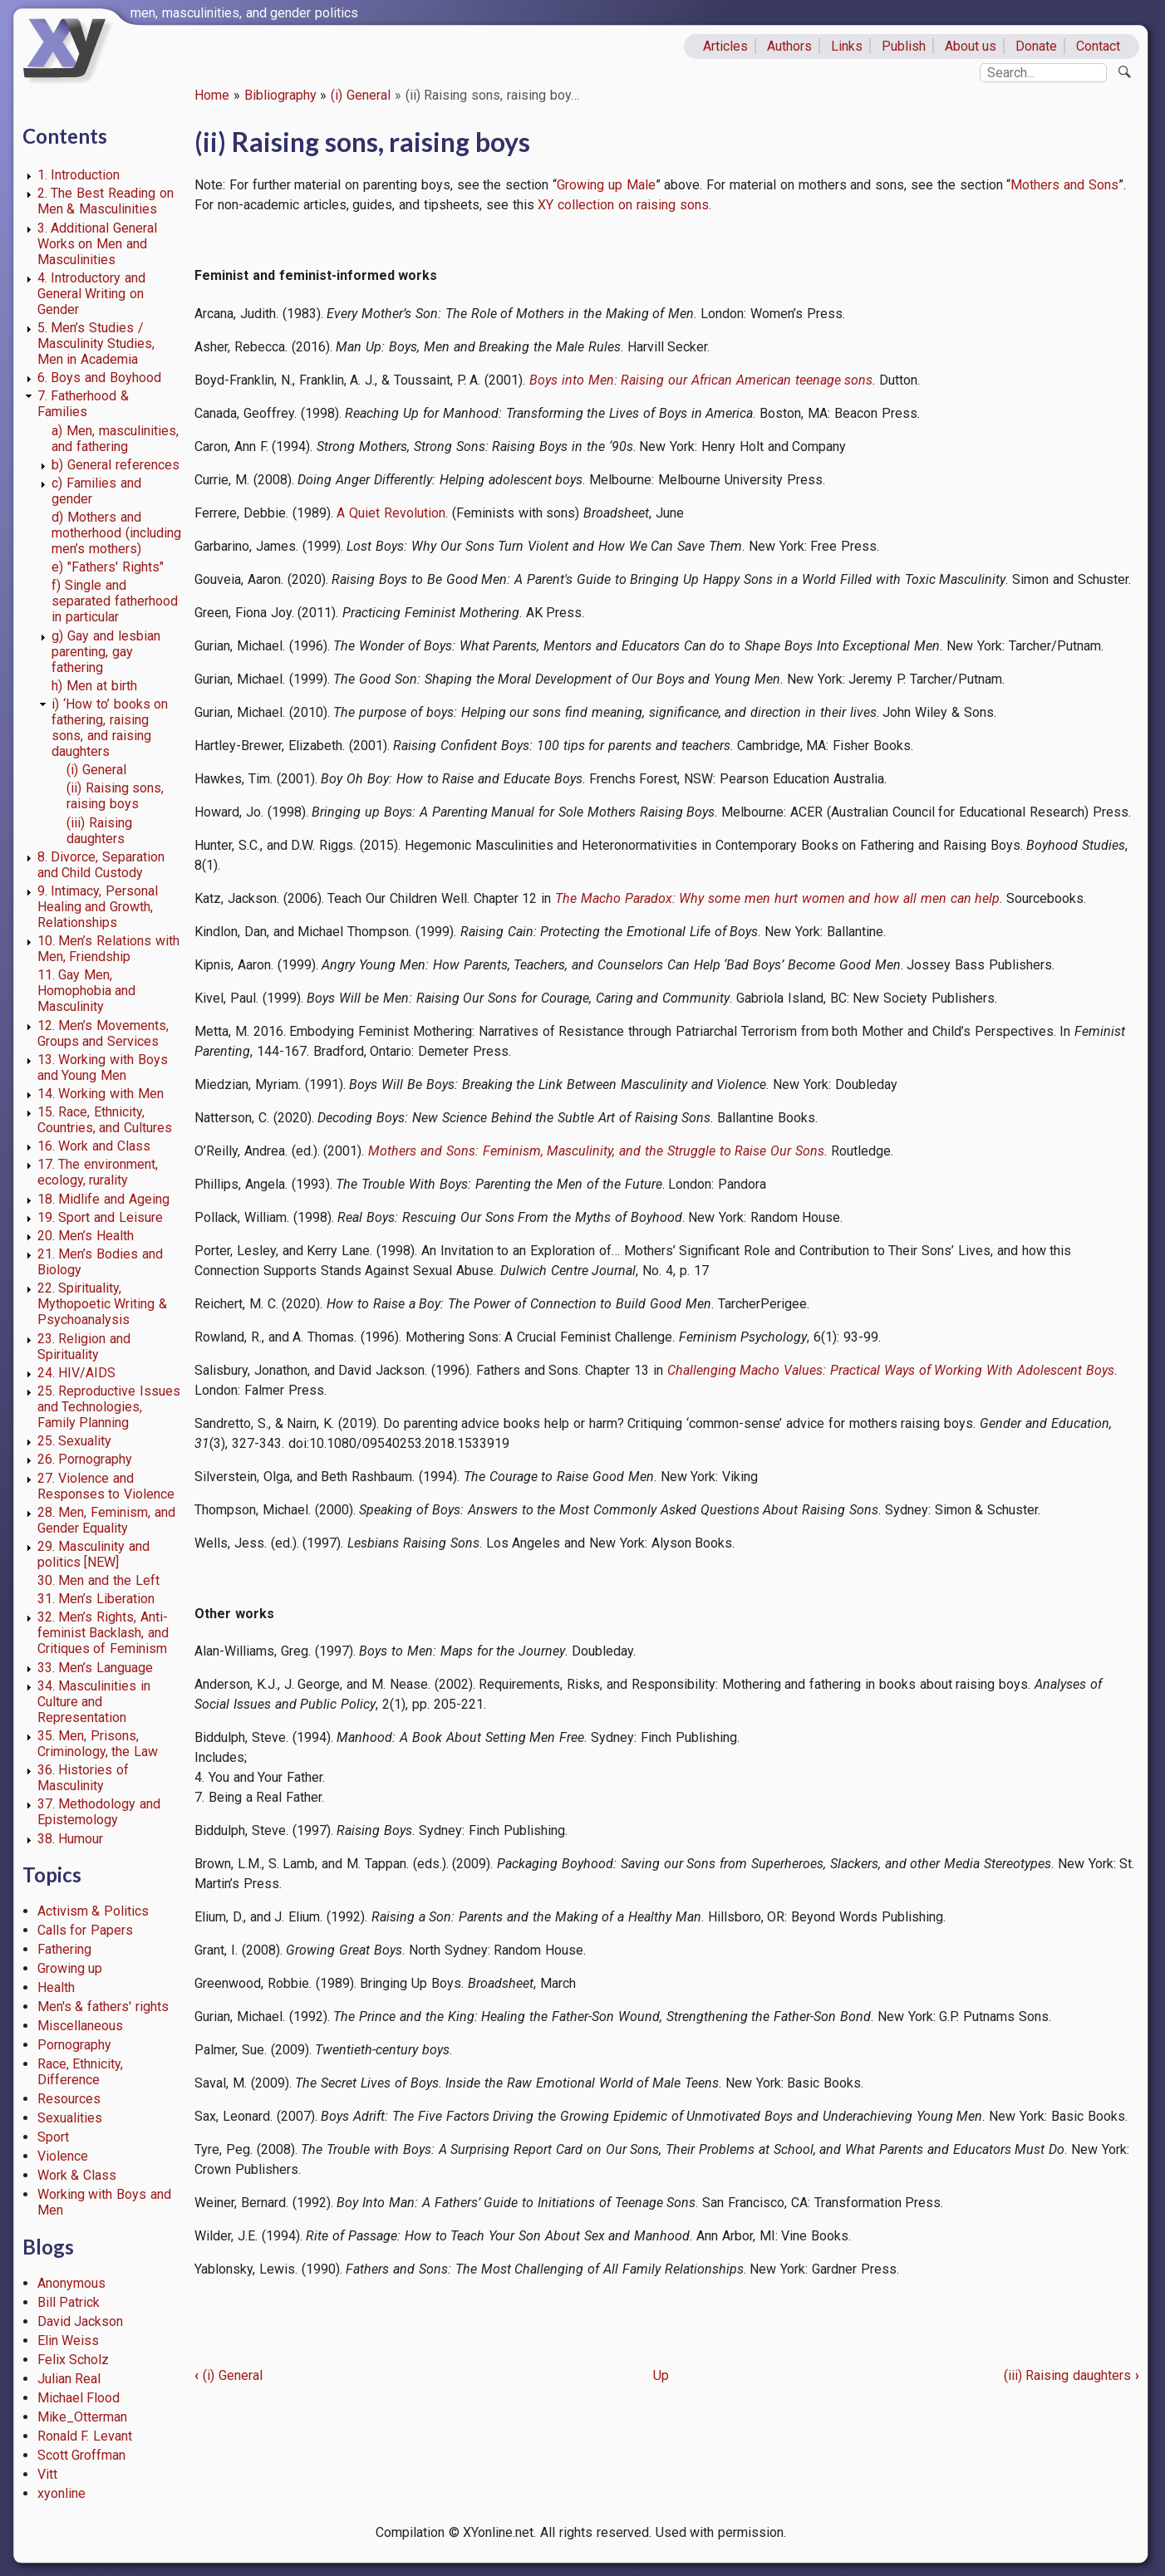 The image size is (1165, 2576). Describe the element at coordinates (97, 243) in the screenshot. I see `3. Additional General Works on Men and Masculinities` at that location.